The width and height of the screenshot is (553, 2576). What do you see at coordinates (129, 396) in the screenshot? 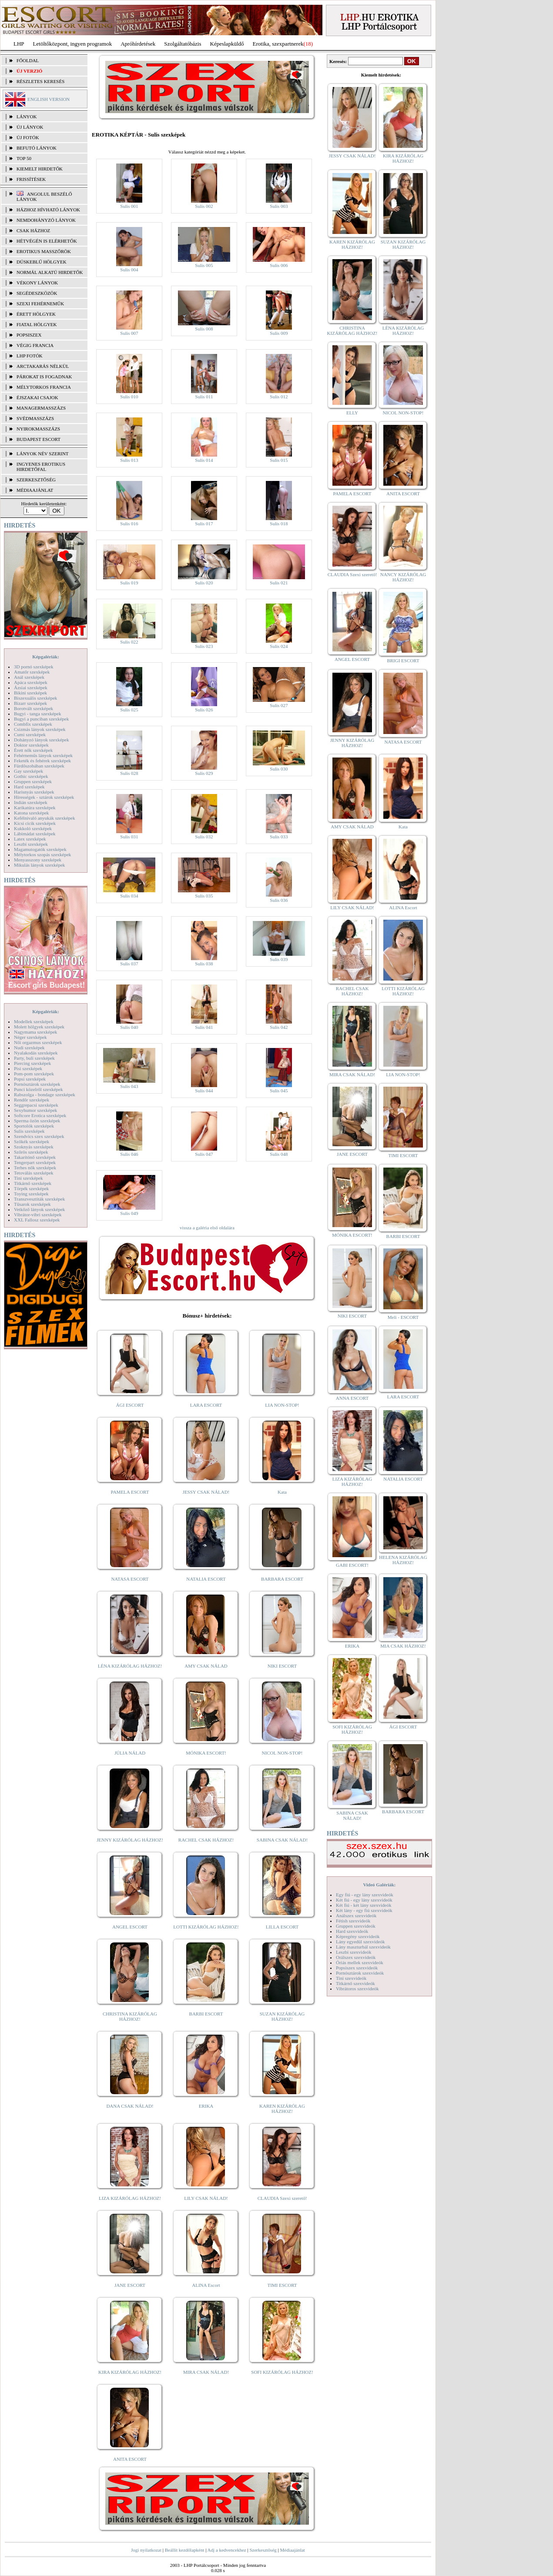
I see `Sulis 010` at bounding box center [129, 396].